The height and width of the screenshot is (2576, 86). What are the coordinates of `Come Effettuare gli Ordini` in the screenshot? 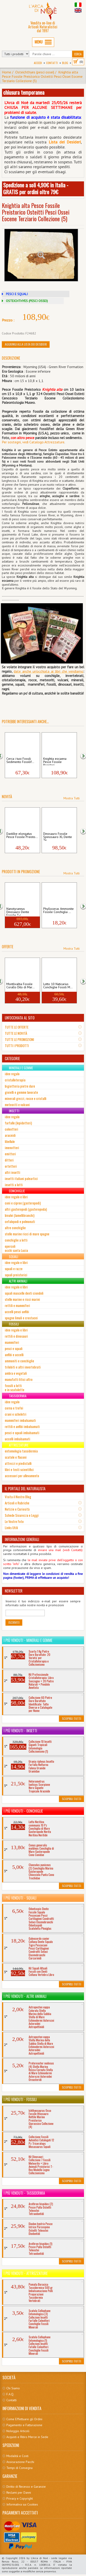 It's located at (24, 2419).